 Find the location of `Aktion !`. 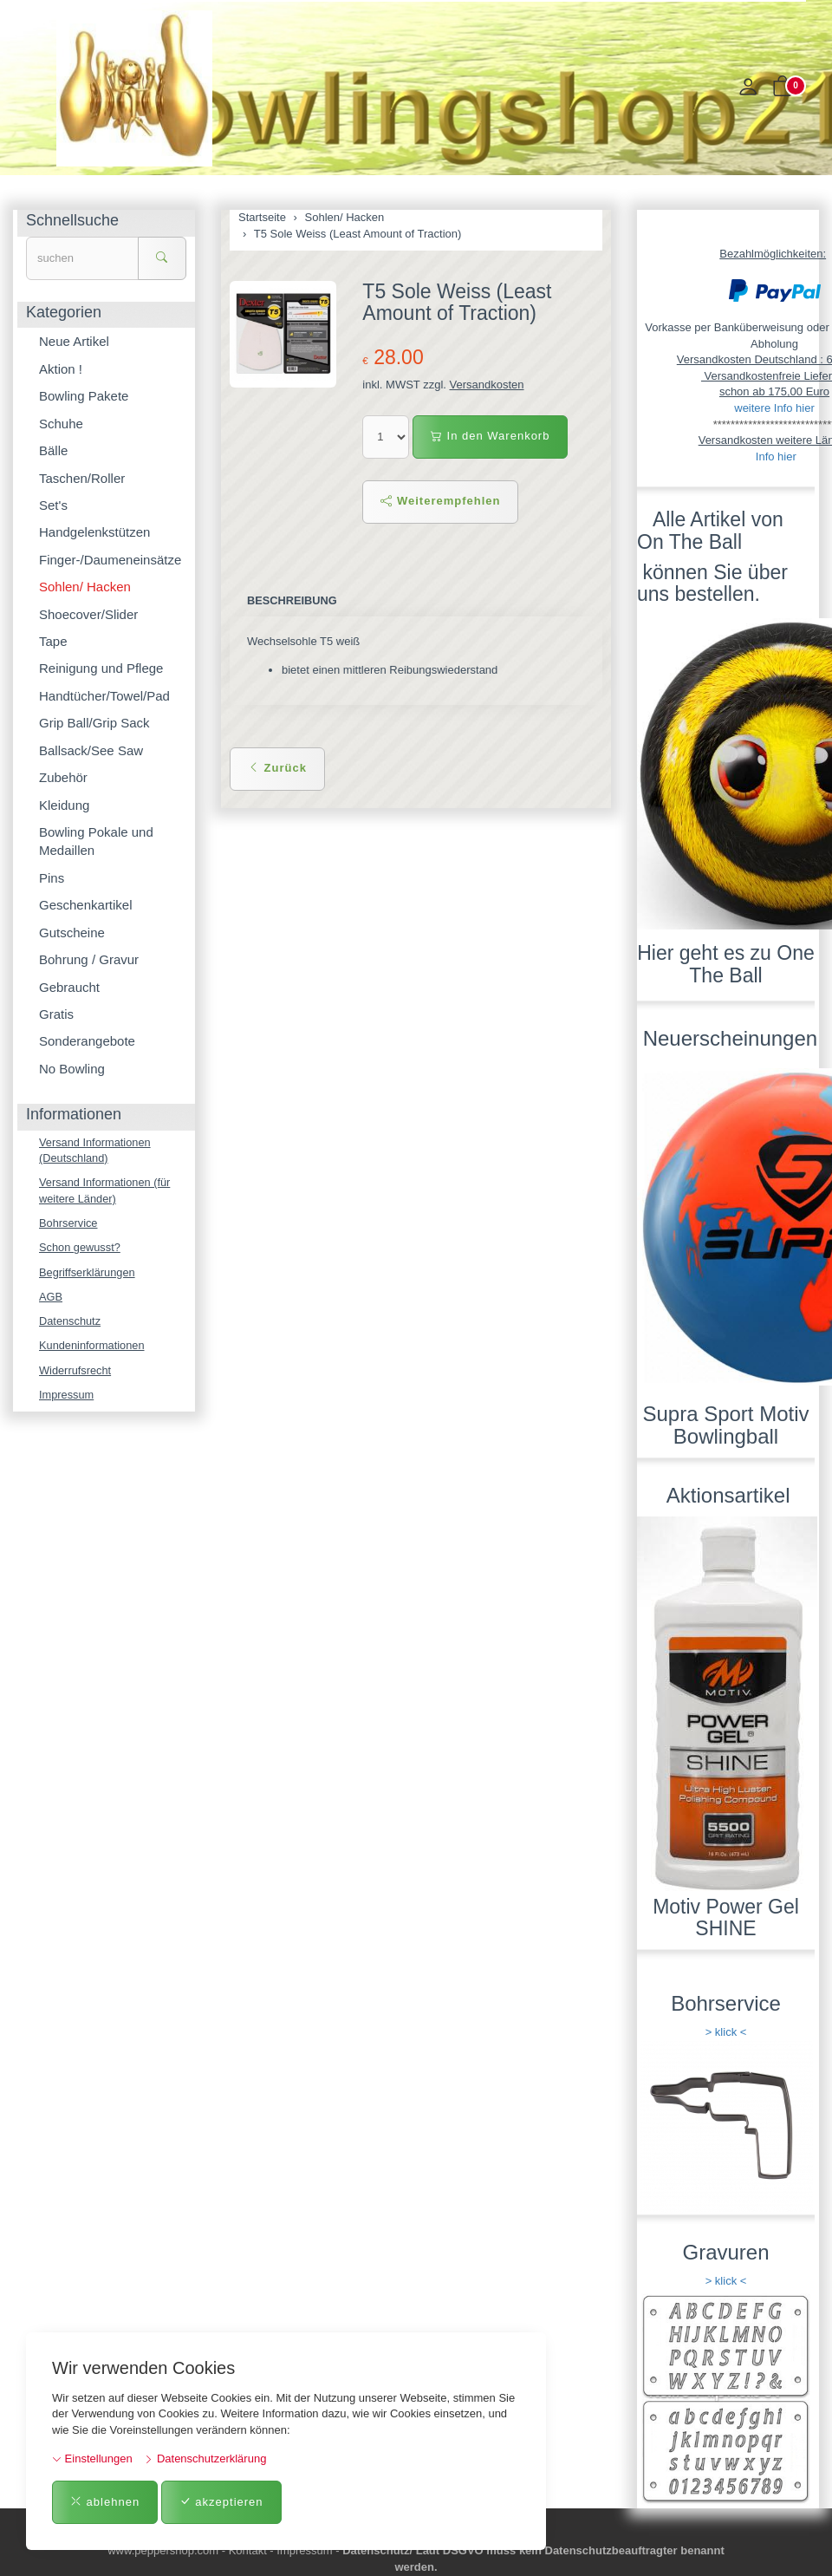

Aktion ! is located at coordinates (60, 369).